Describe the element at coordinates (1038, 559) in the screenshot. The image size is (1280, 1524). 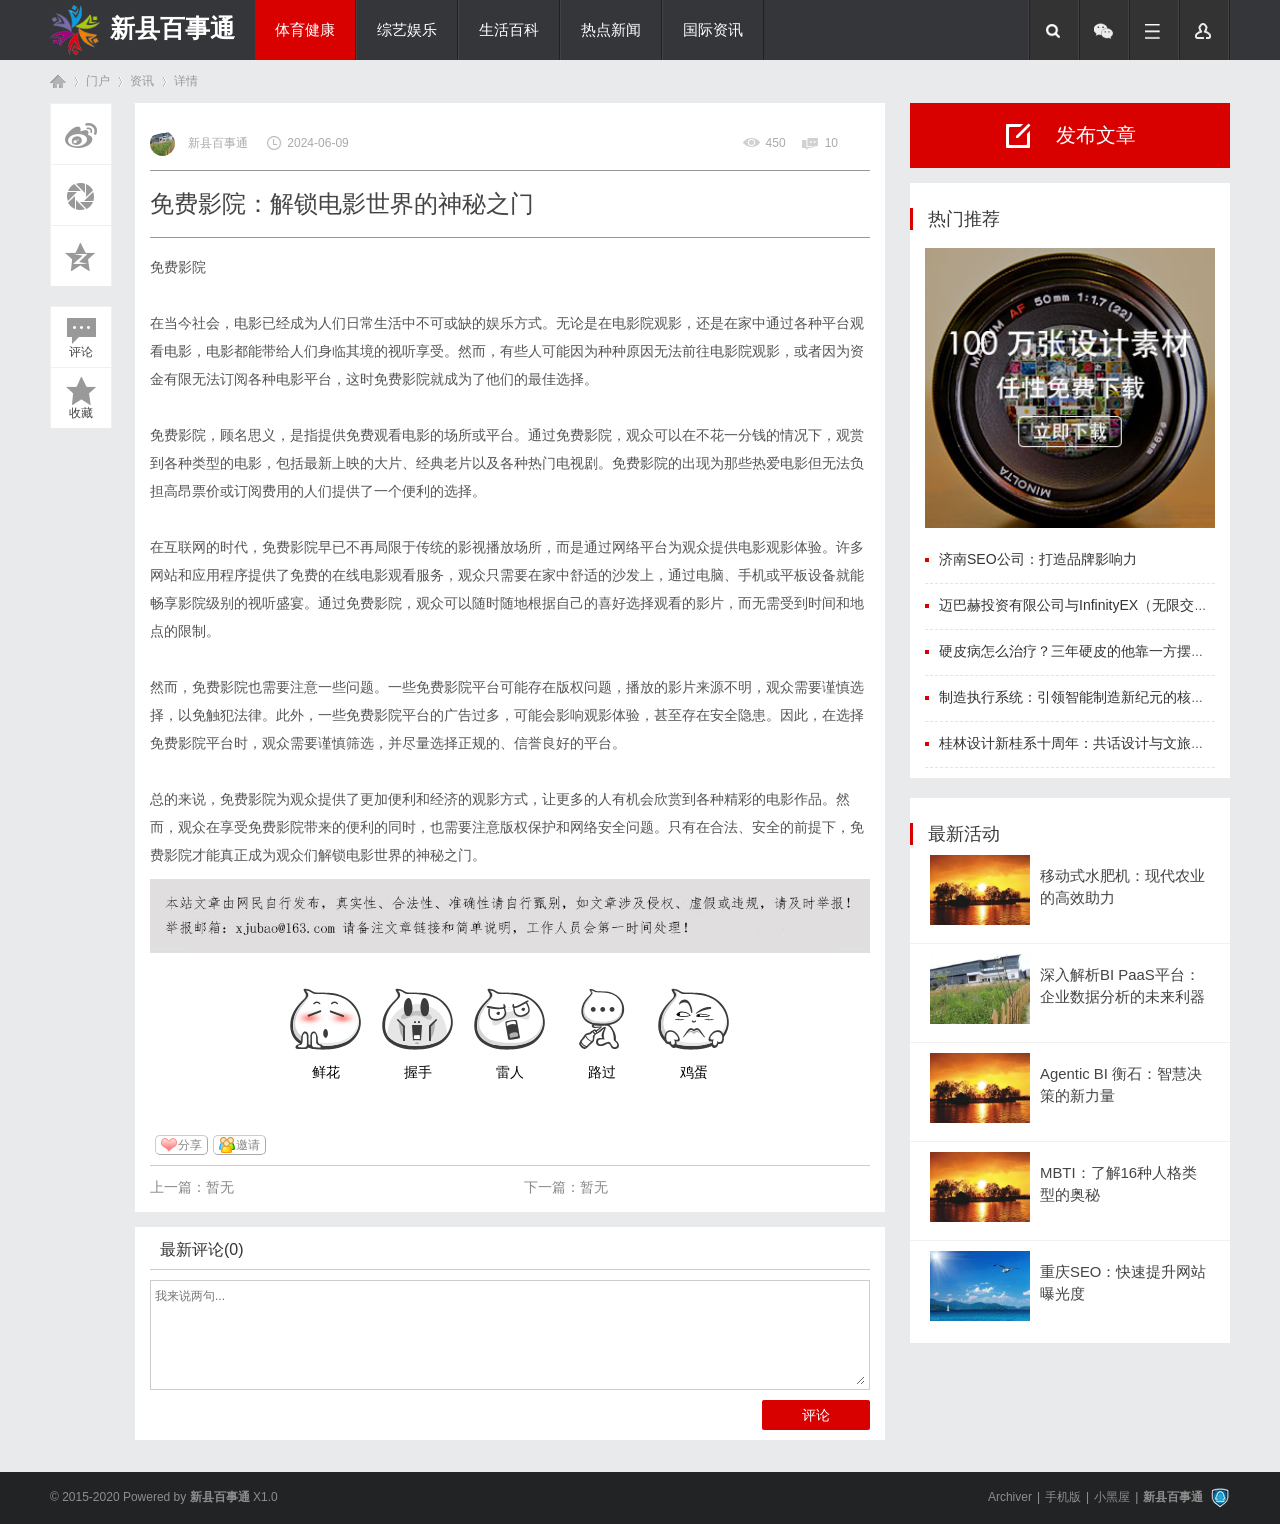
I see `济南SEO公司：打造品牌影响力` at that location.